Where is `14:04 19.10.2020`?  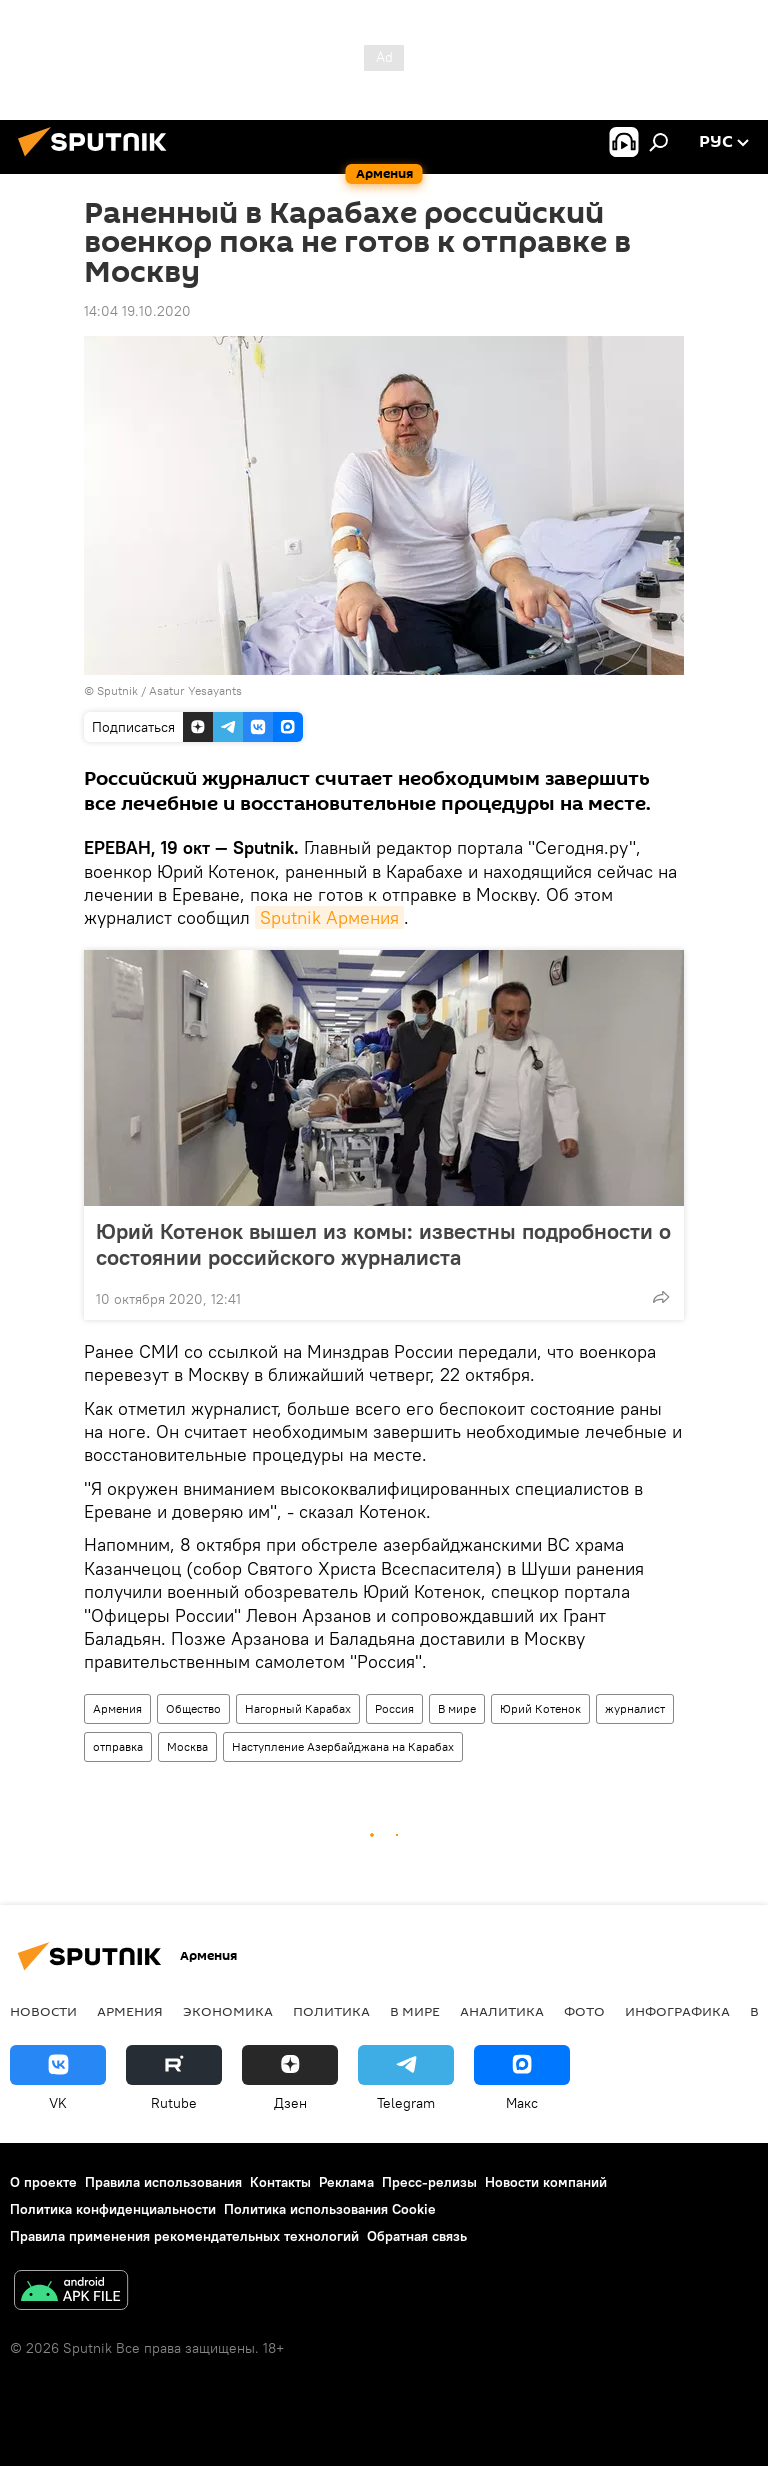 14:04 19.10.2020 is located at coordinates (137, 311).